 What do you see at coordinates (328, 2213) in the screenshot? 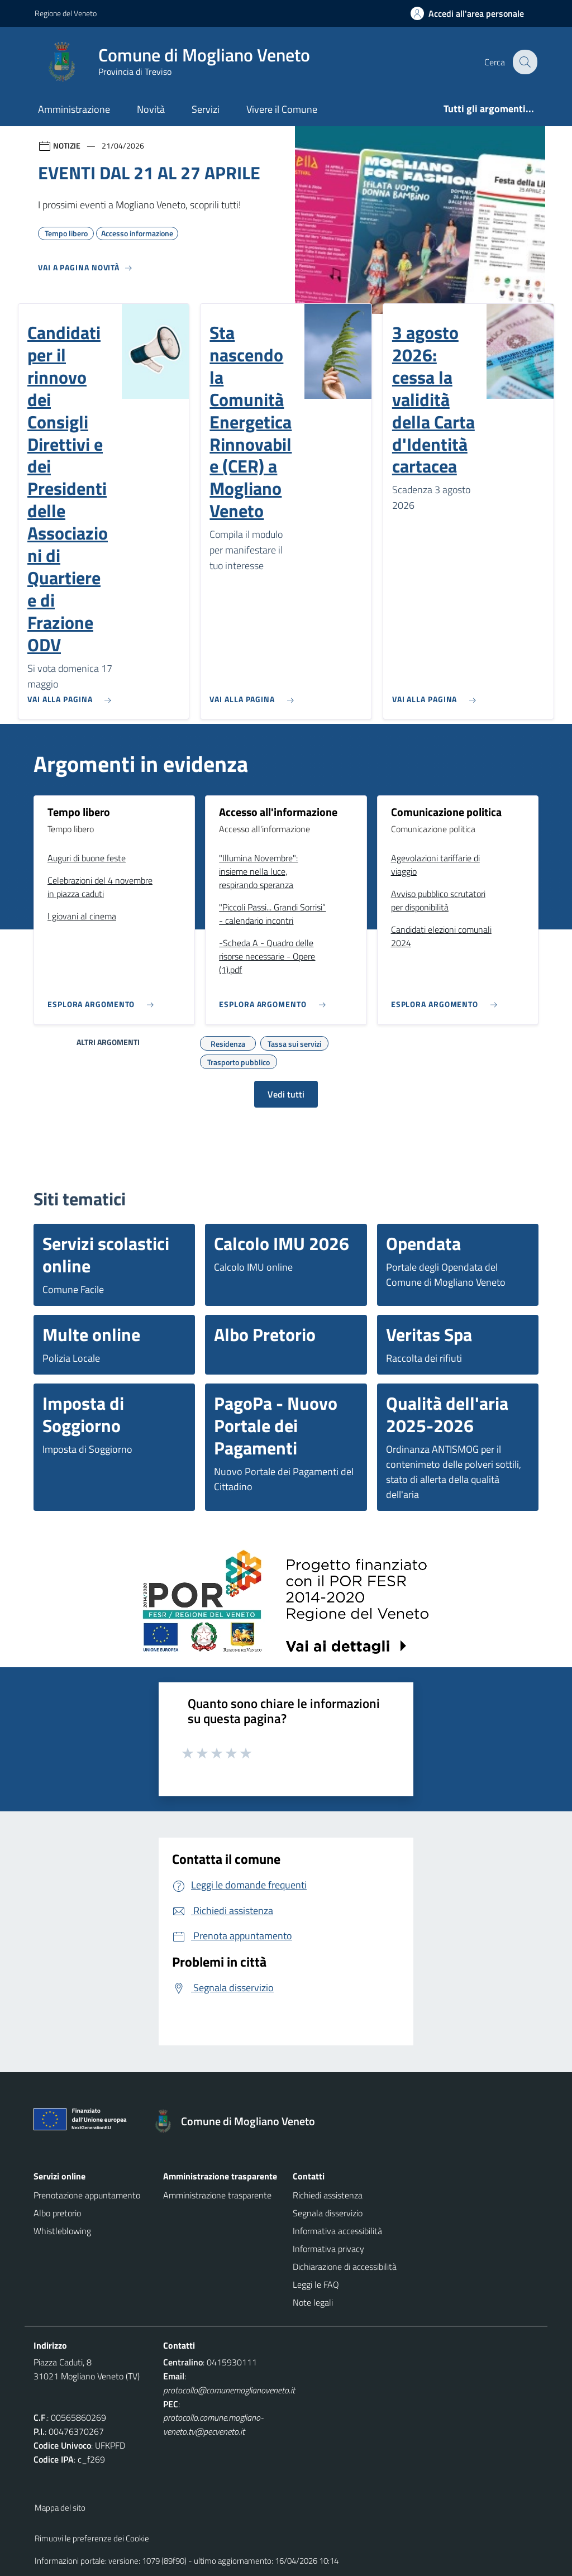
I see `Segnala disservizio` at bounding box center [328, 2213].